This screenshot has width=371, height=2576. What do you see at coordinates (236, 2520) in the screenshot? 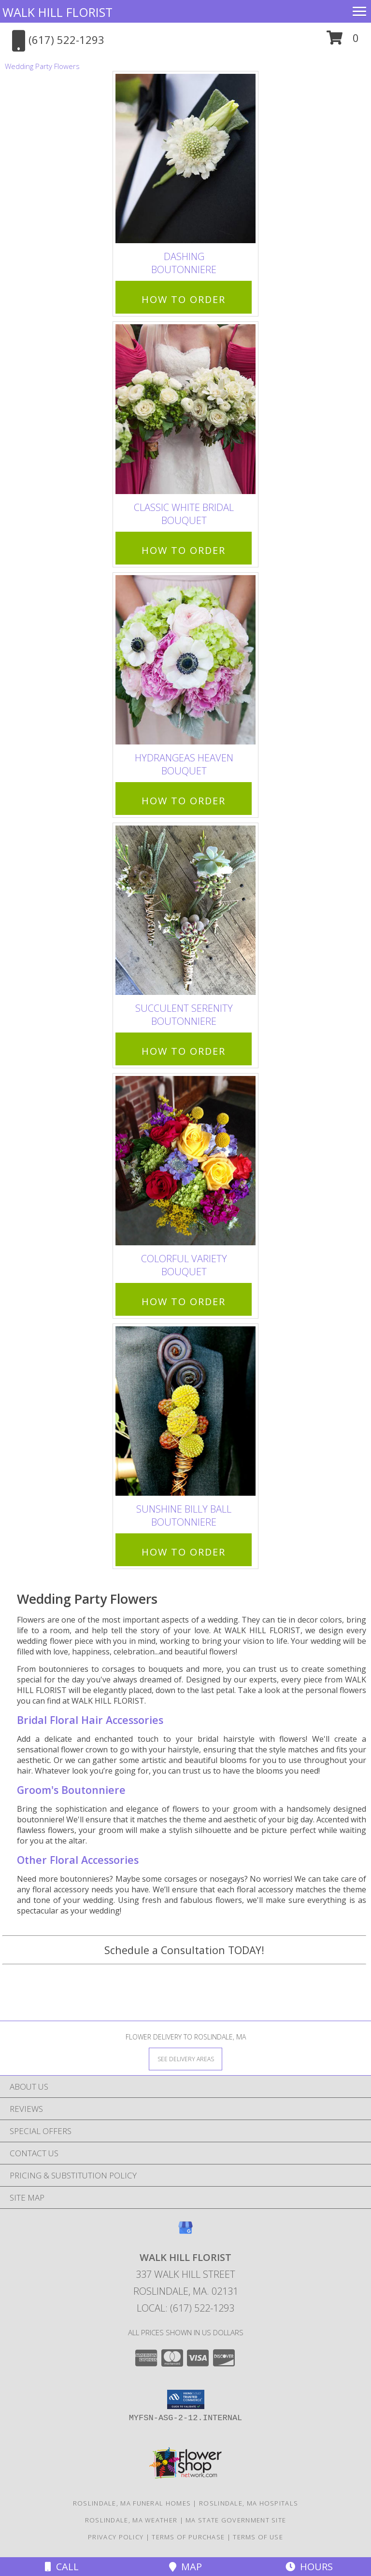
I see `MA State Government Site` at bounding box center [236, 2520].